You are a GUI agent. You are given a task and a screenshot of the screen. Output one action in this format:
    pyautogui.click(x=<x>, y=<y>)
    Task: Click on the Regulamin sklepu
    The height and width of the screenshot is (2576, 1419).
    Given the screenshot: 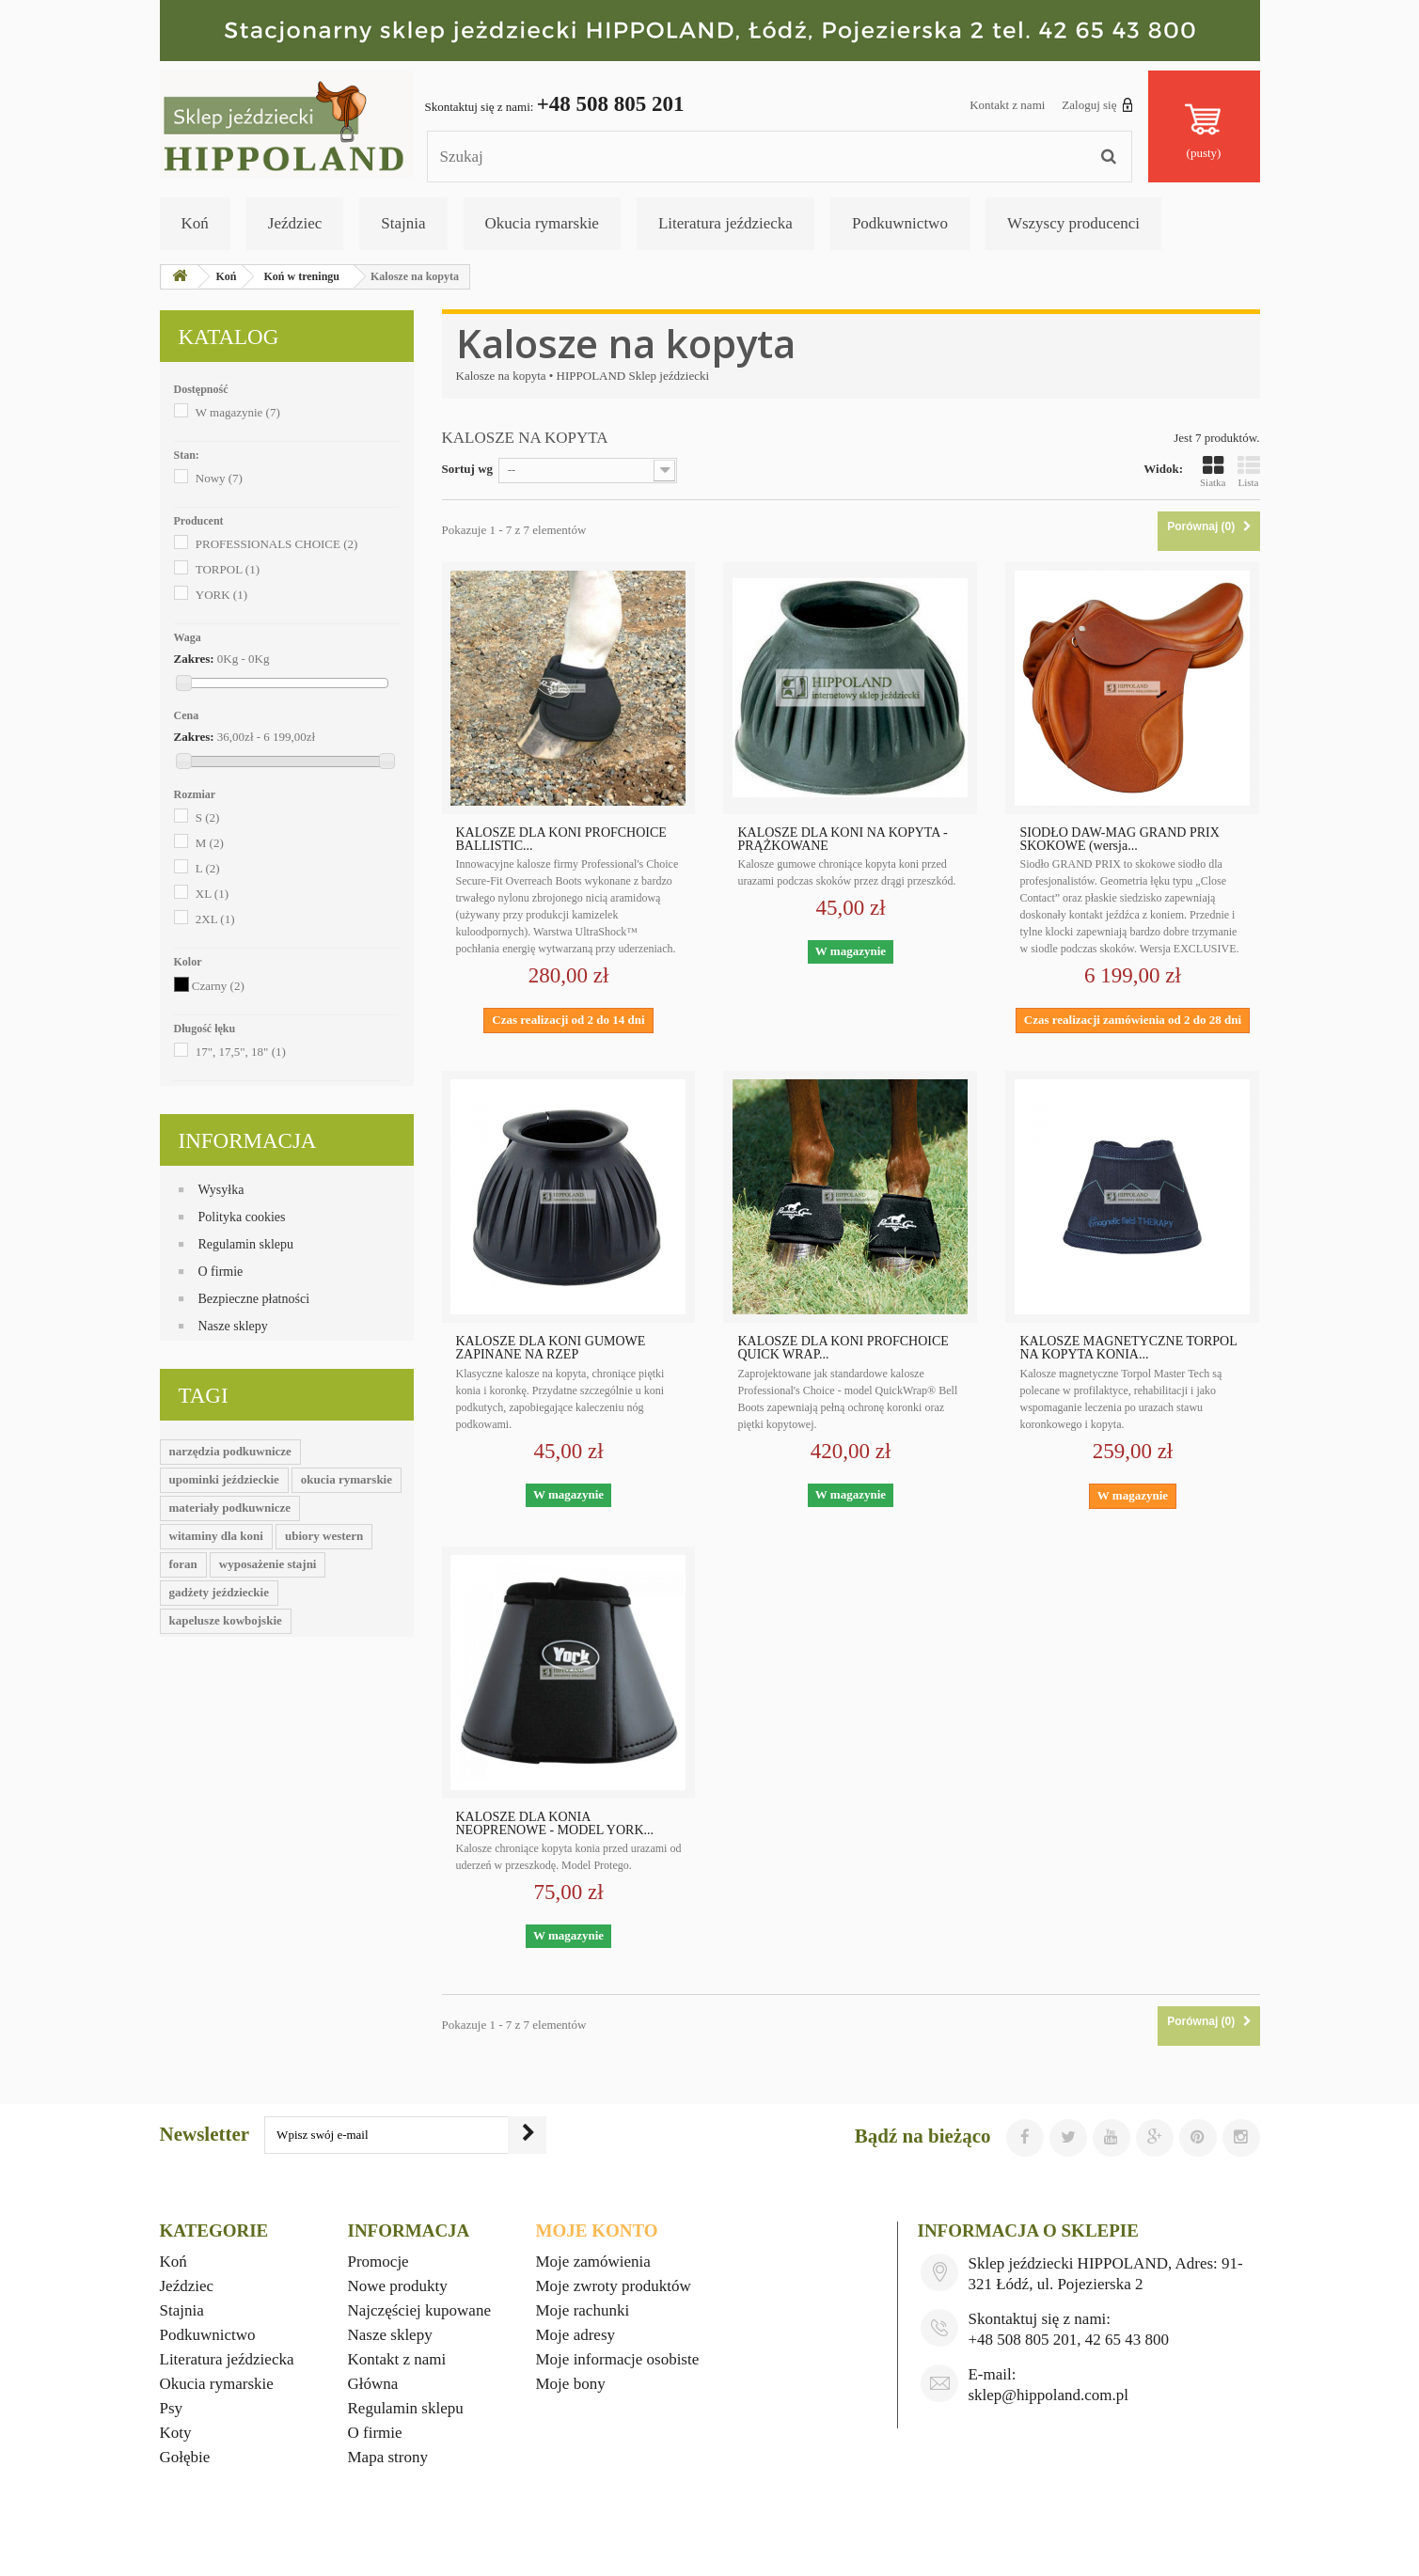 What is the action you would take?
    pyautogui.click(x=246, y=1244)
    